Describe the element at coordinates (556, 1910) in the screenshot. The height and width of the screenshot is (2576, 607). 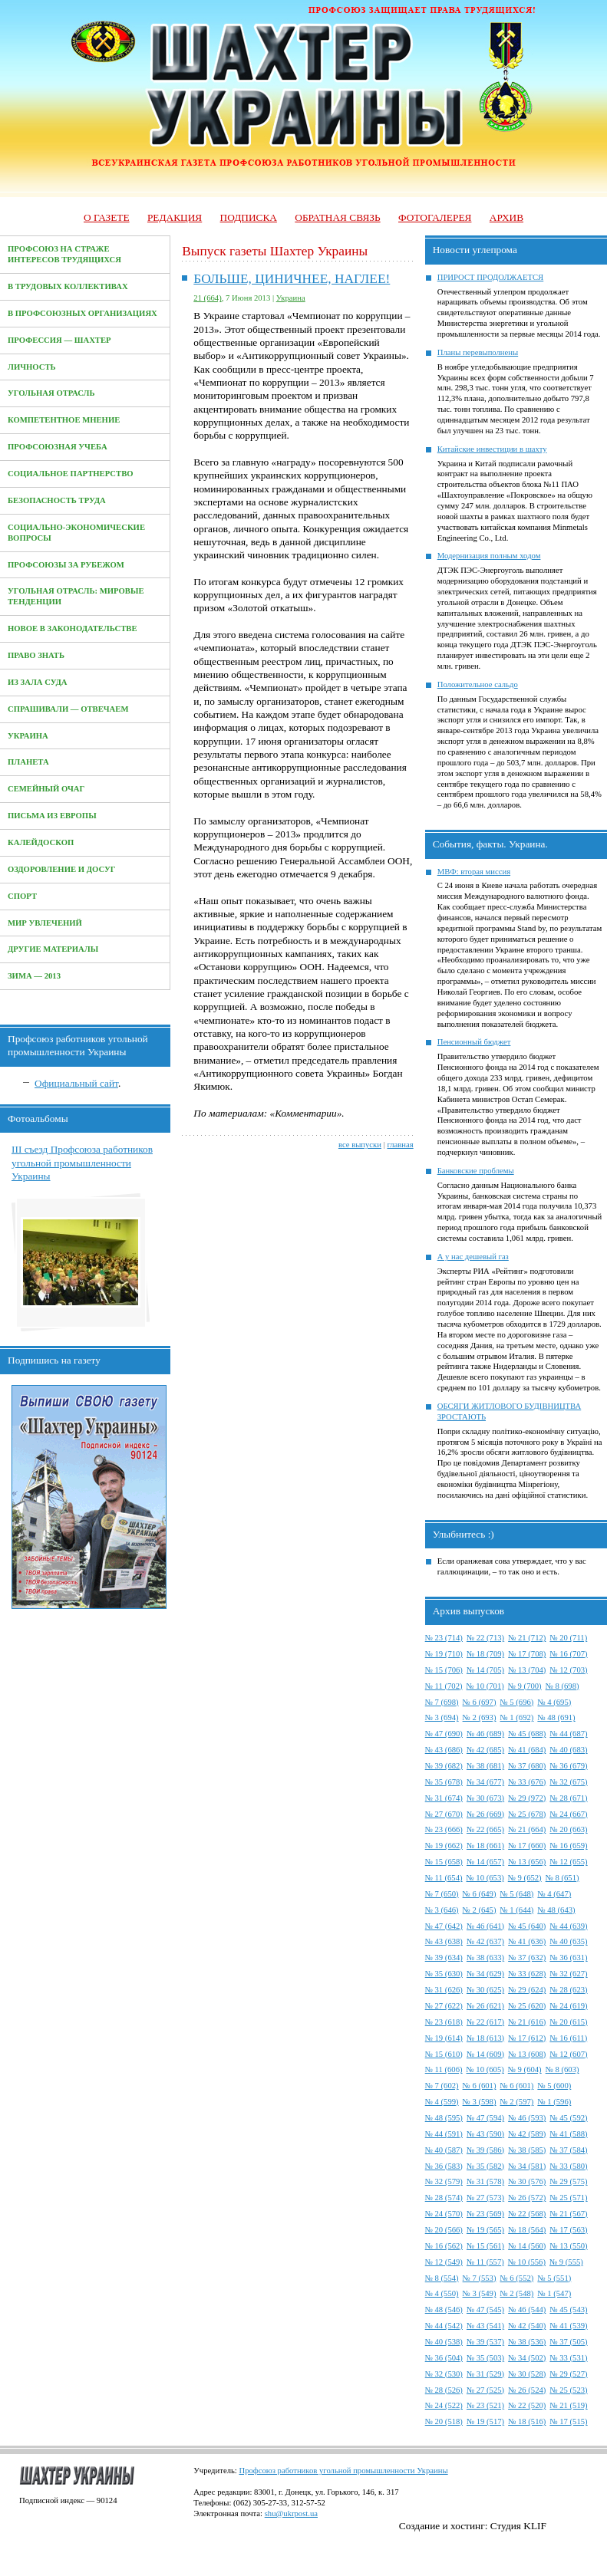
I see `№ 48 (643)` at that location.